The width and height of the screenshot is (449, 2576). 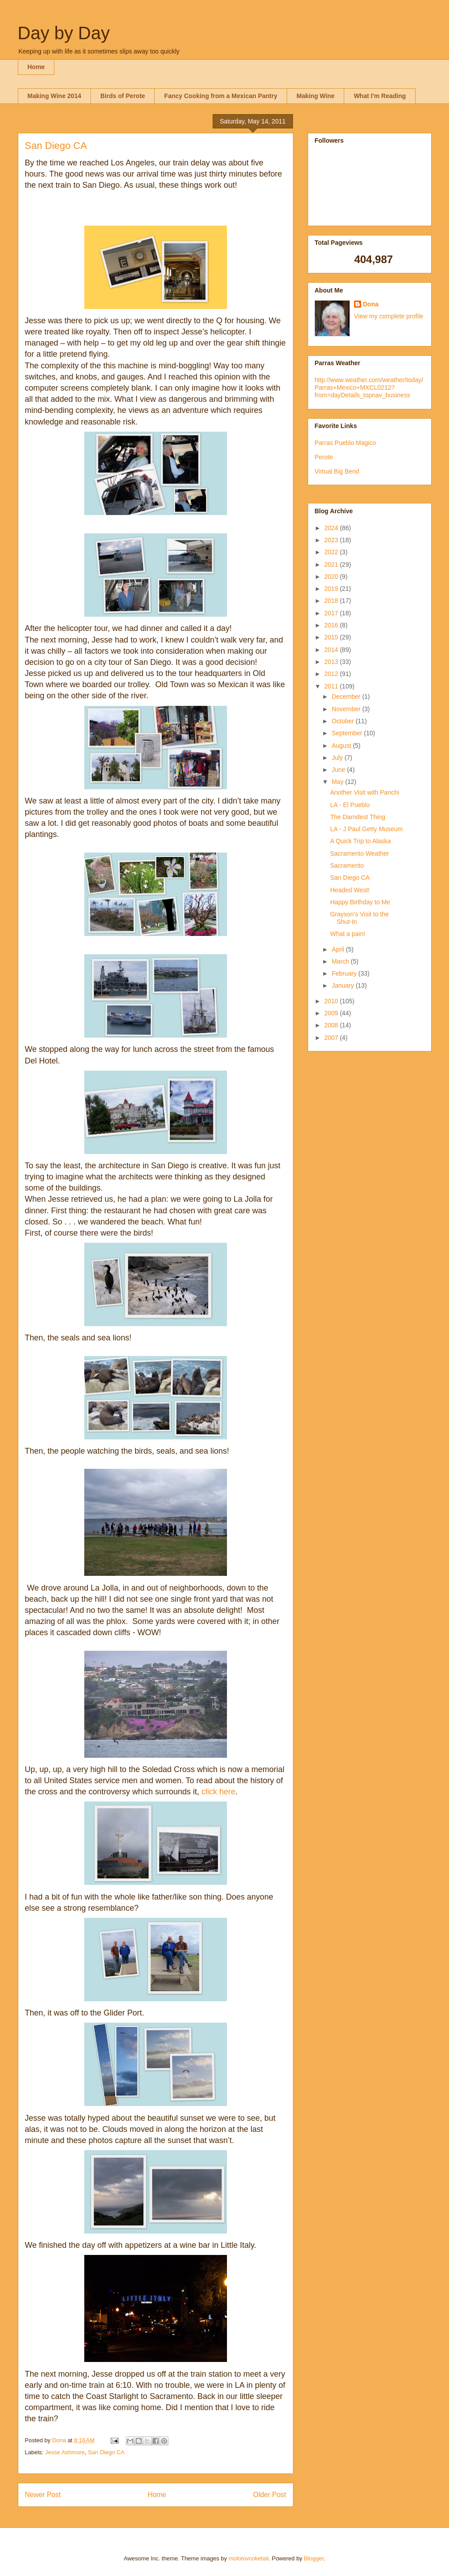 What do you see at coordinates (332, 540) in the screenshot?
I see `2023` at bounding box center [332, 540].